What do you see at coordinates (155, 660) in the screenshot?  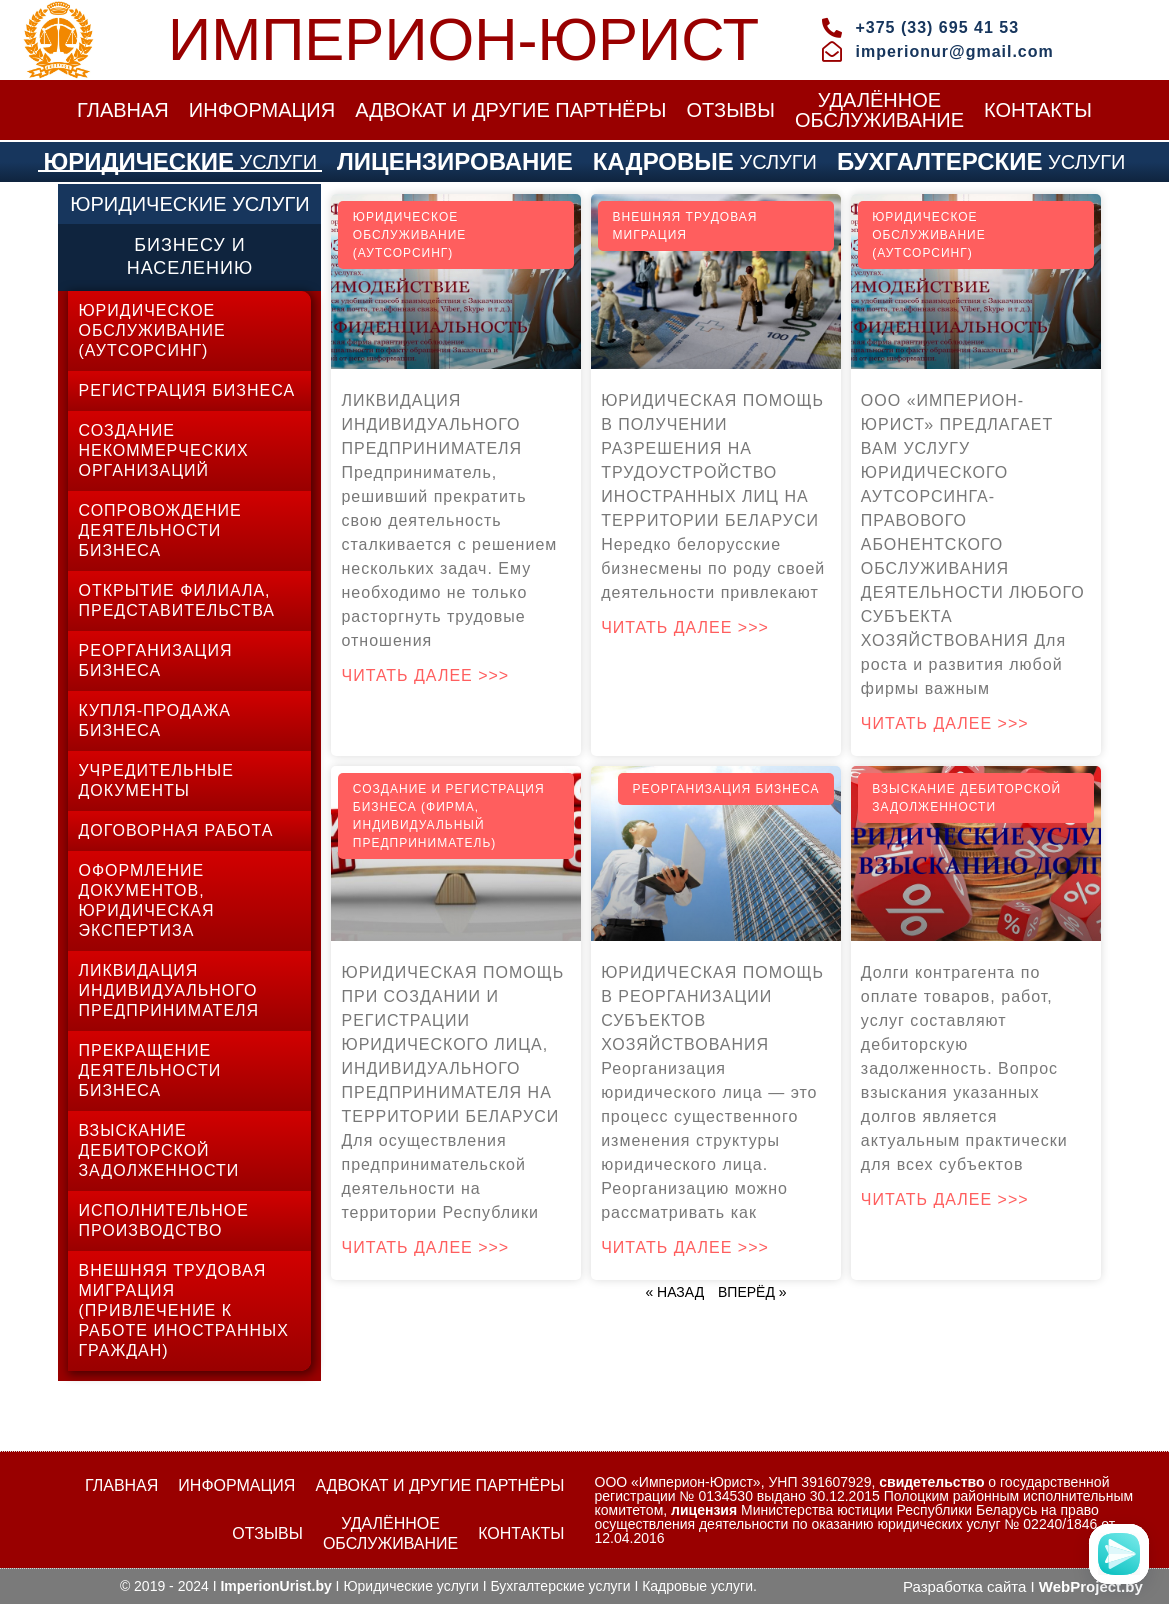 I see `РЕОРГАНИЗАЦИЯ БИЗНЕСА` at bounding box center [155, 660].